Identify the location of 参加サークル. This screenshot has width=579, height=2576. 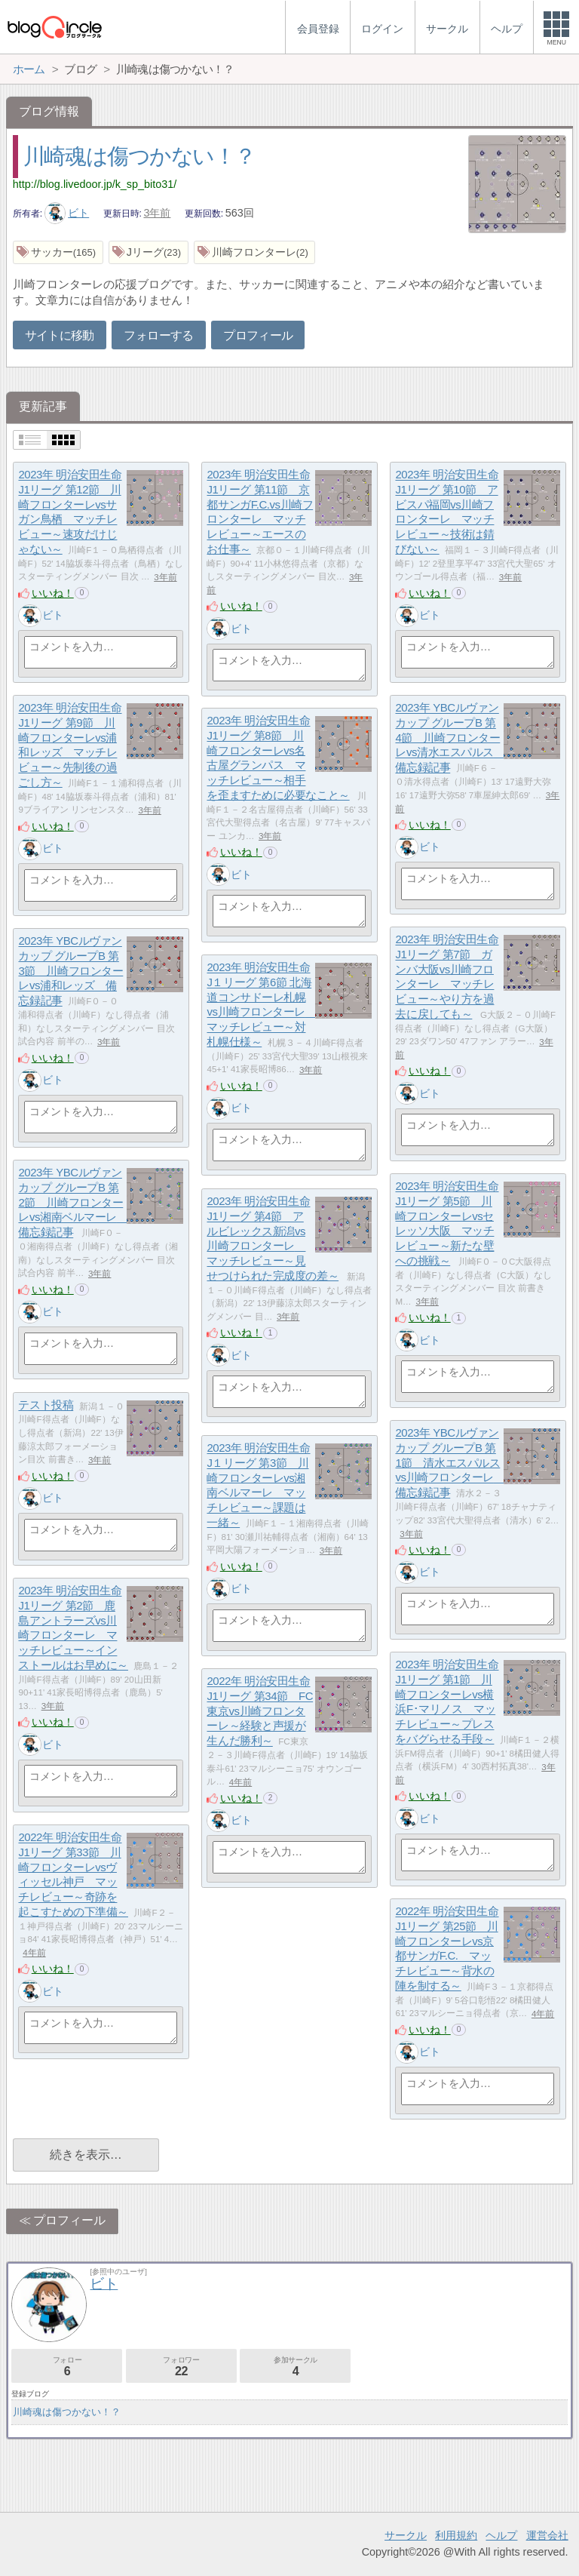
(295, 2367).